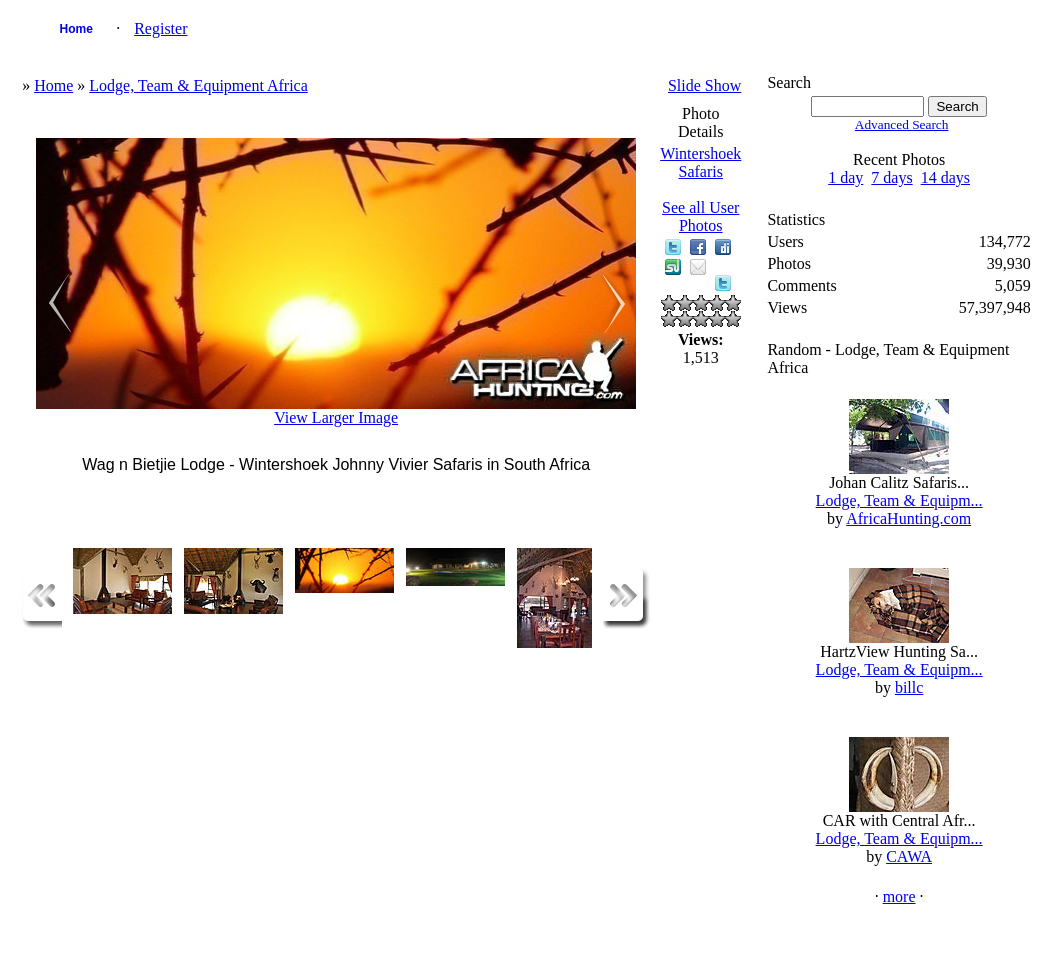  What do you see at coordinates (198, 85) in the screenshot?
I see `Lodge, Team & Equipment Africa` at bounding box center [198, 85].